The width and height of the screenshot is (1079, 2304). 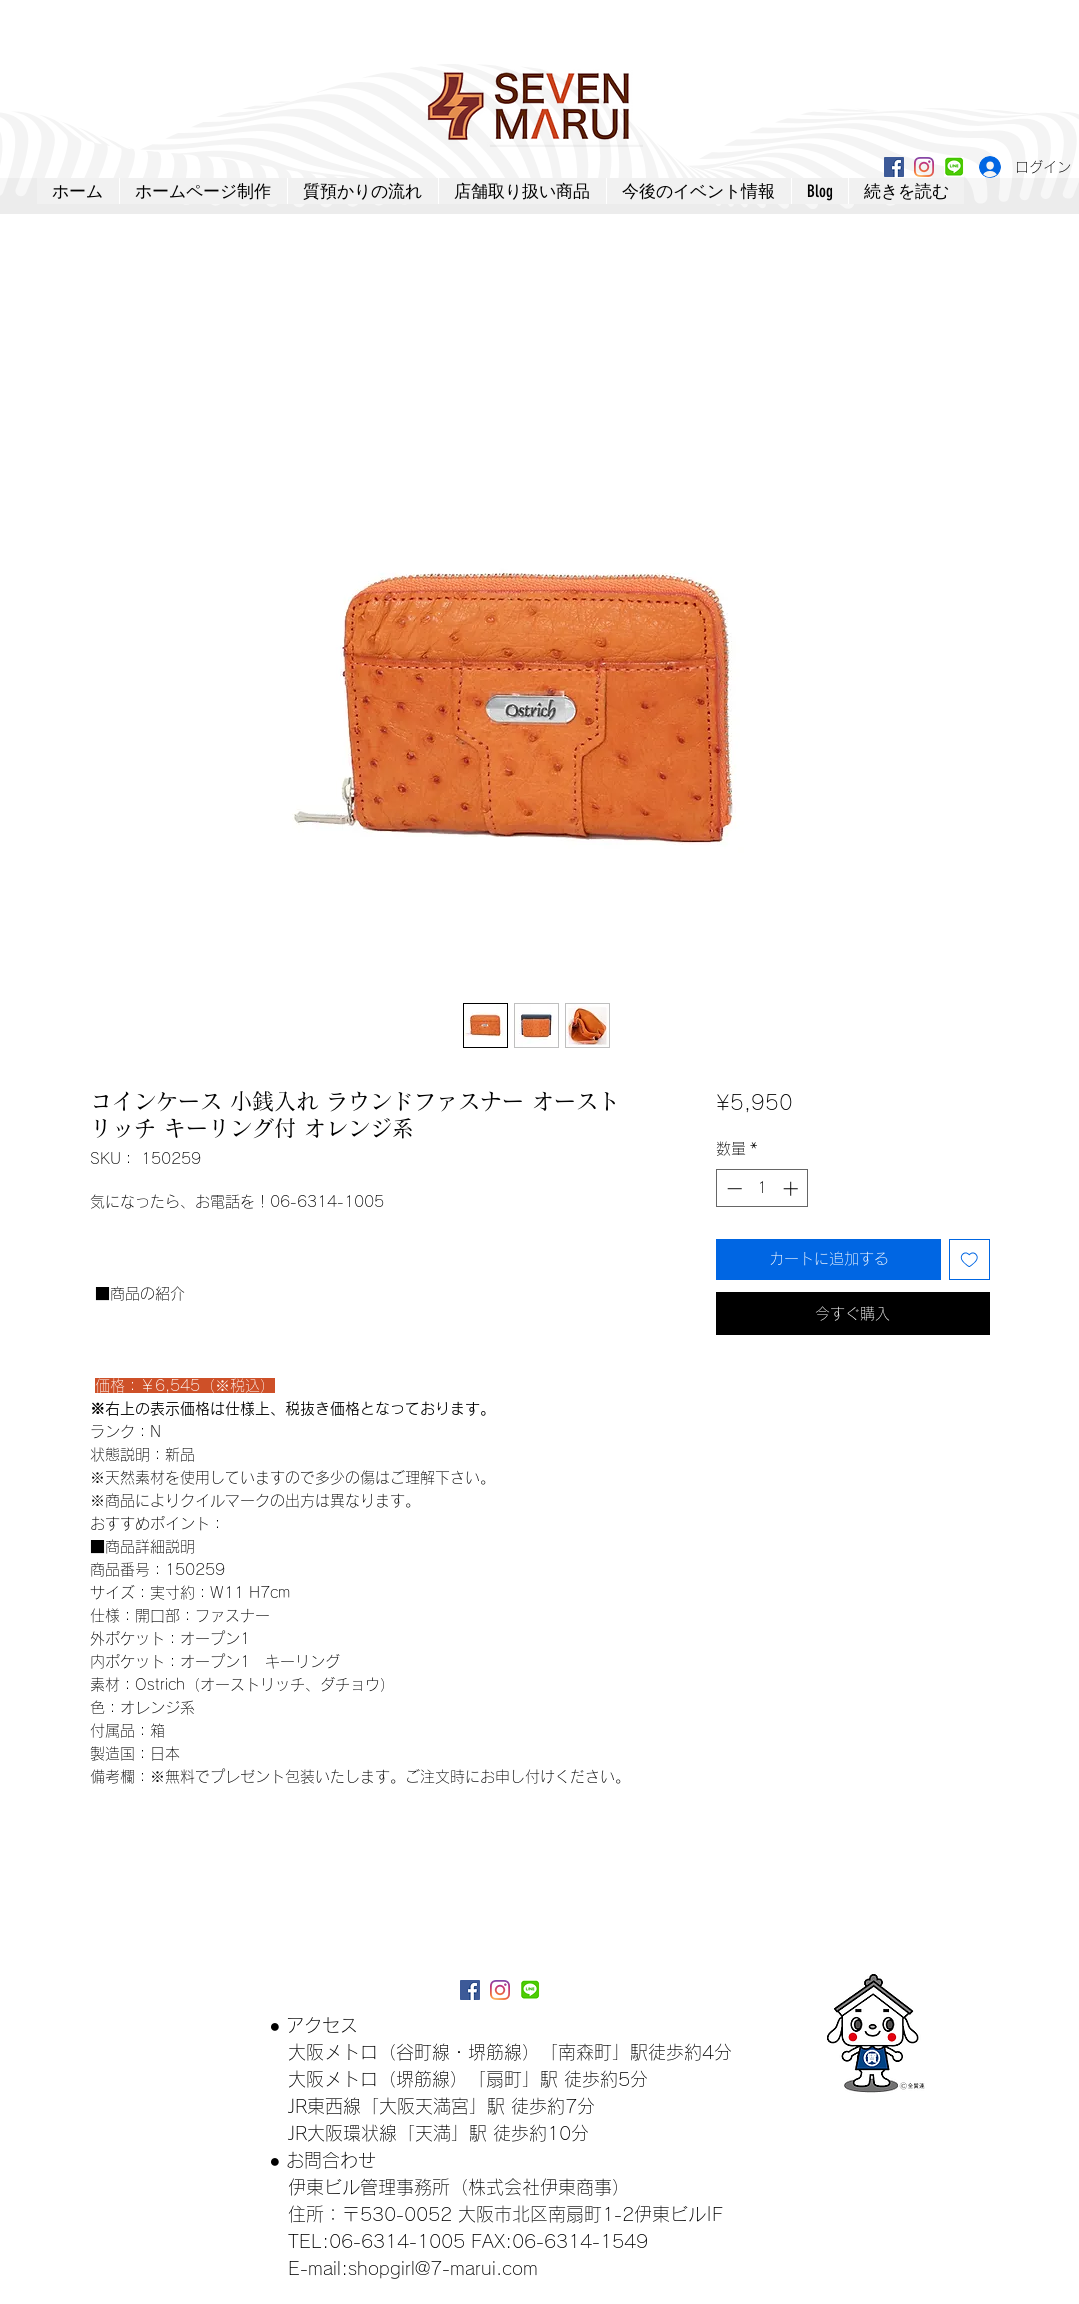 I want to click on [Increment], so click(x=792, y=1188).